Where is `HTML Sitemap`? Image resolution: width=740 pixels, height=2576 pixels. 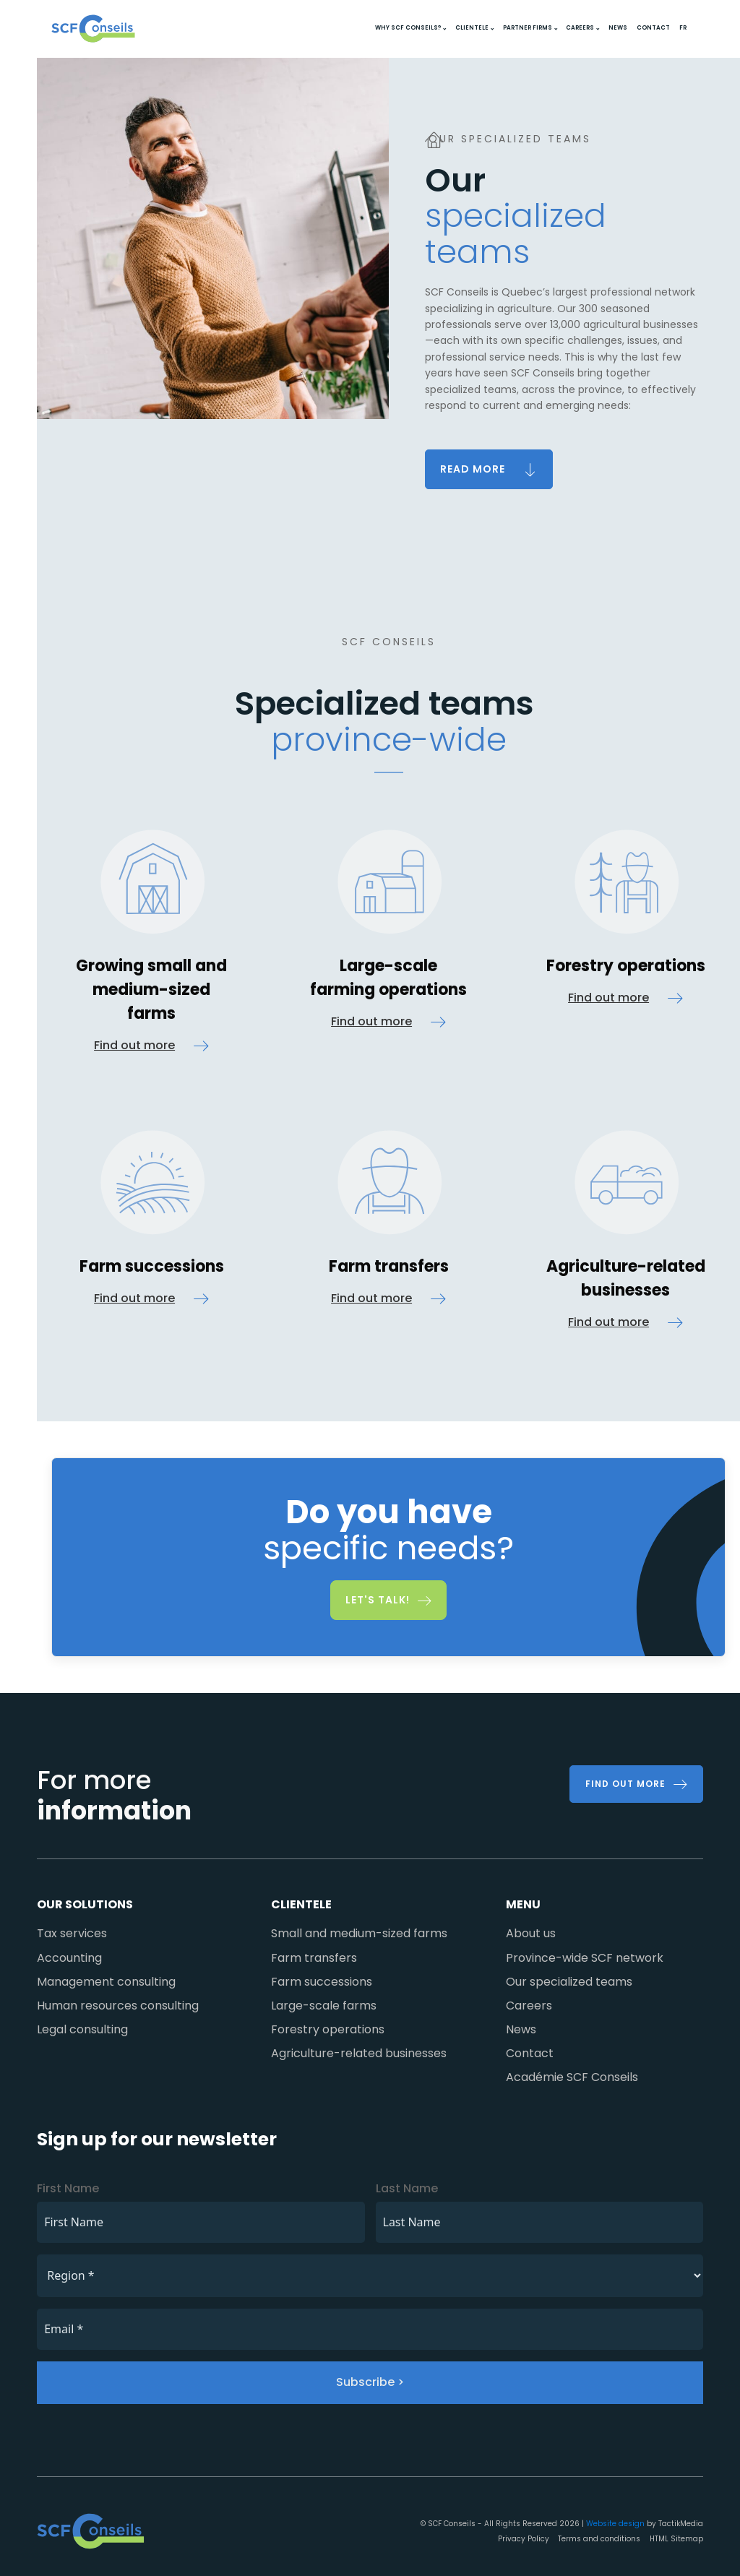 HTML Sitemap is located at coordinates (676, 2538).